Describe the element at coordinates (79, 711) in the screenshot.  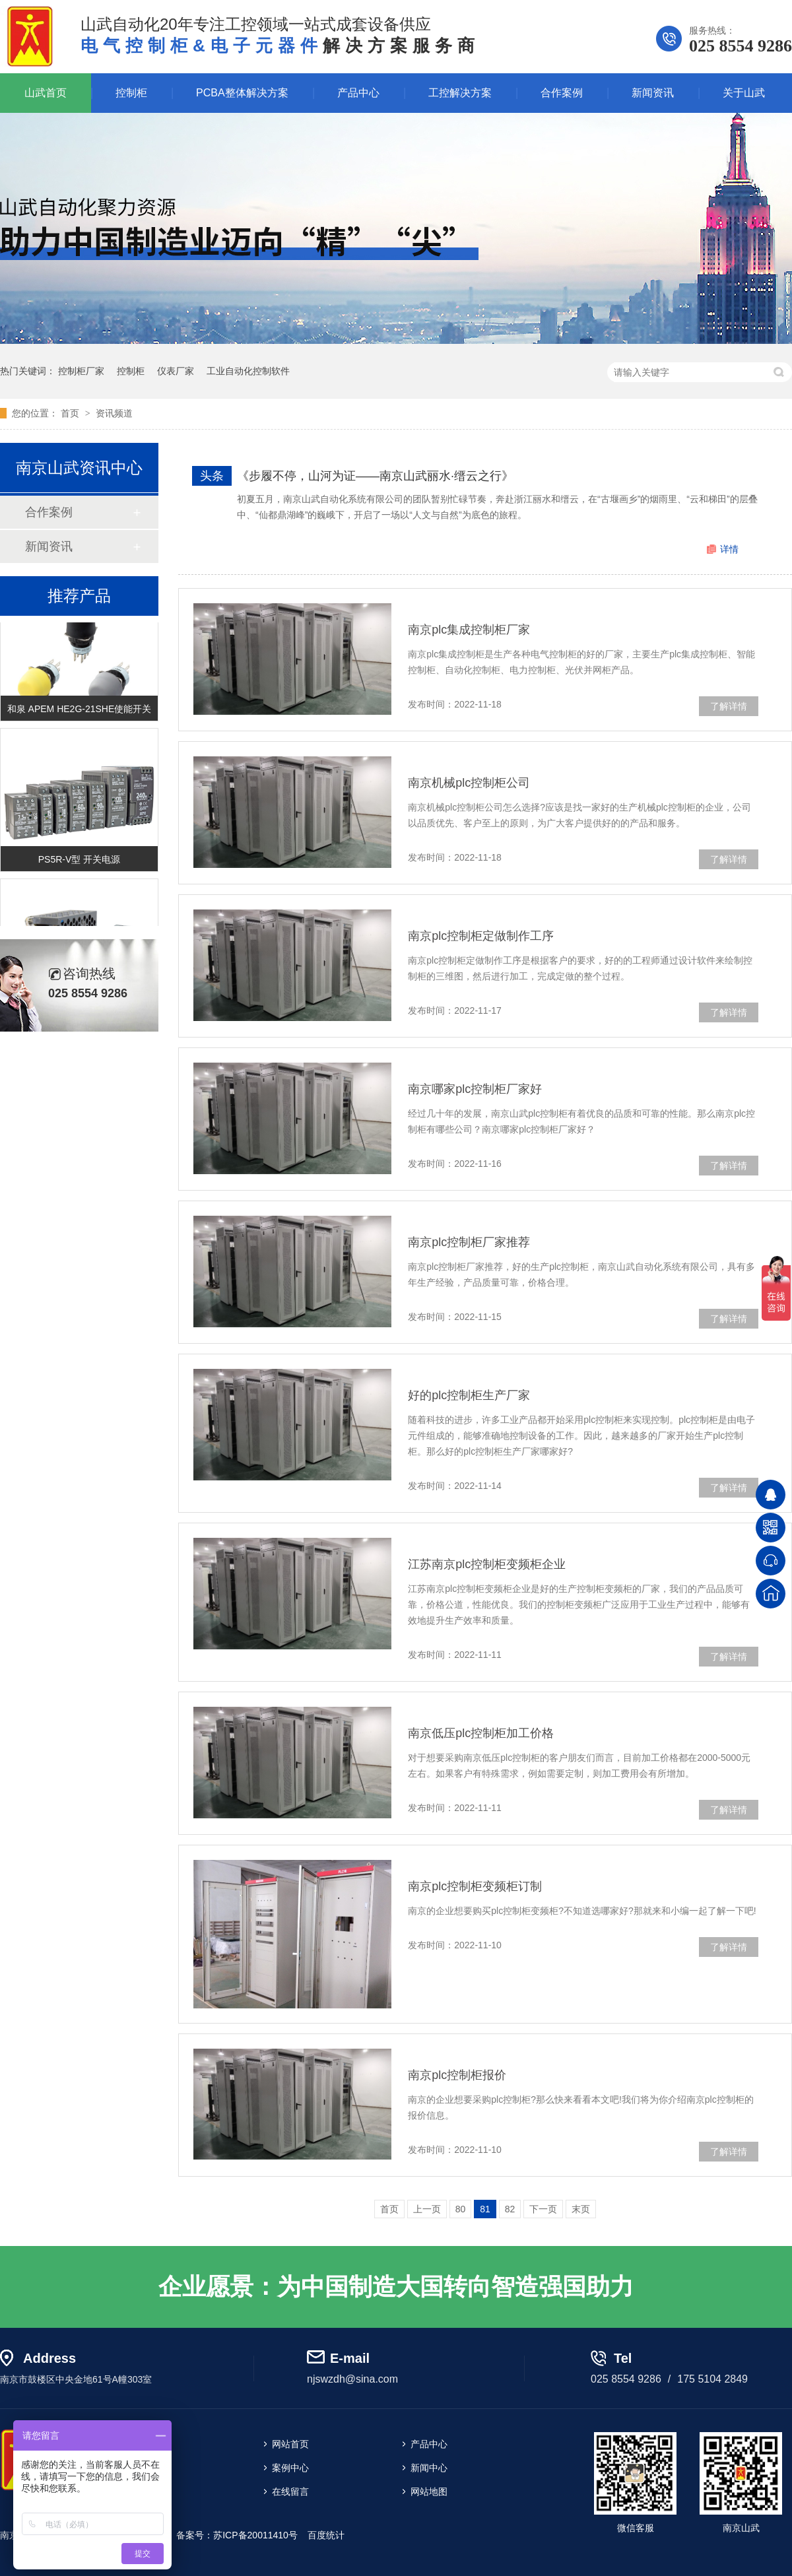
I see `和泉 APEM HE2G-21SHE使能开关` at that location.